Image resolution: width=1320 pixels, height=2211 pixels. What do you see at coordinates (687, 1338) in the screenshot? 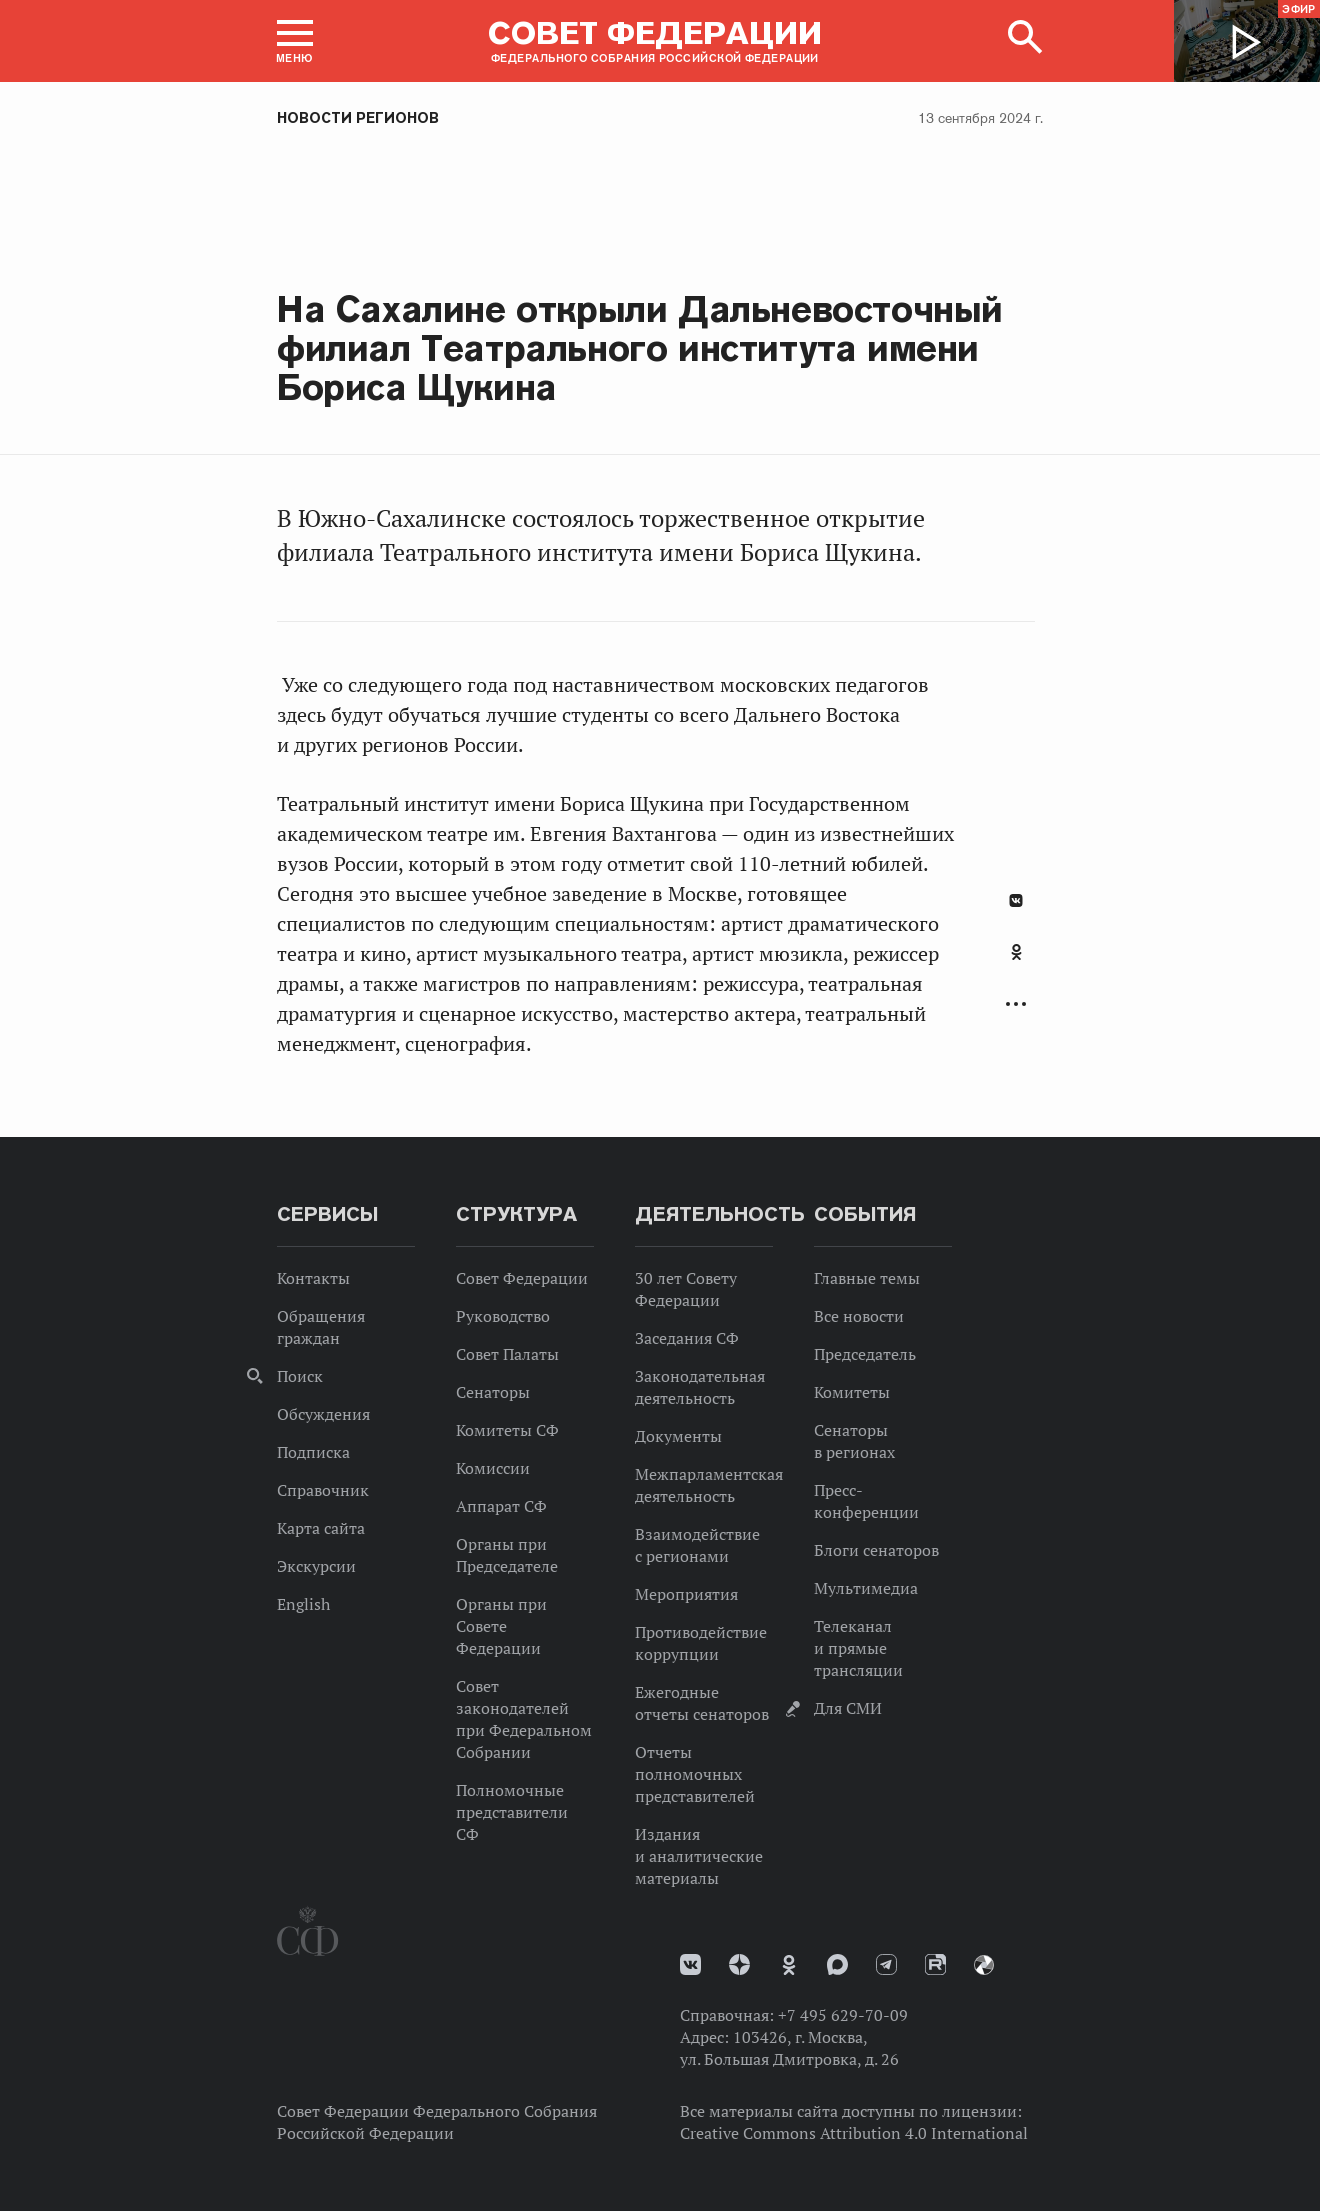
I see `Заседания СФ` at bounding box center [687, 1338].